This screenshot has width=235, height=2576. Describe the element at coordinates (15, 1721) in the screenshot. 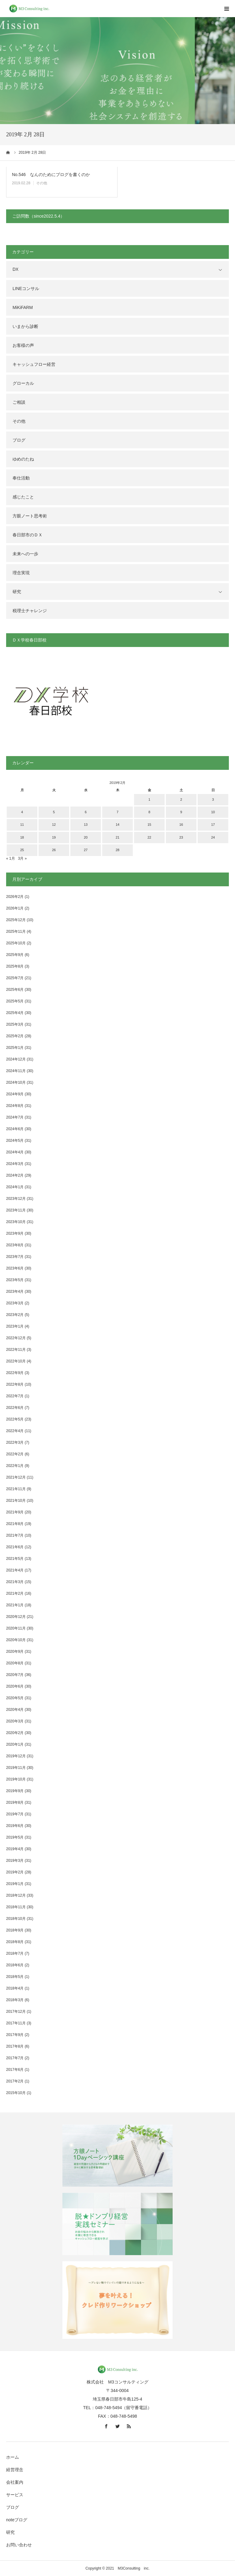

I see `2020年3月` at that location.